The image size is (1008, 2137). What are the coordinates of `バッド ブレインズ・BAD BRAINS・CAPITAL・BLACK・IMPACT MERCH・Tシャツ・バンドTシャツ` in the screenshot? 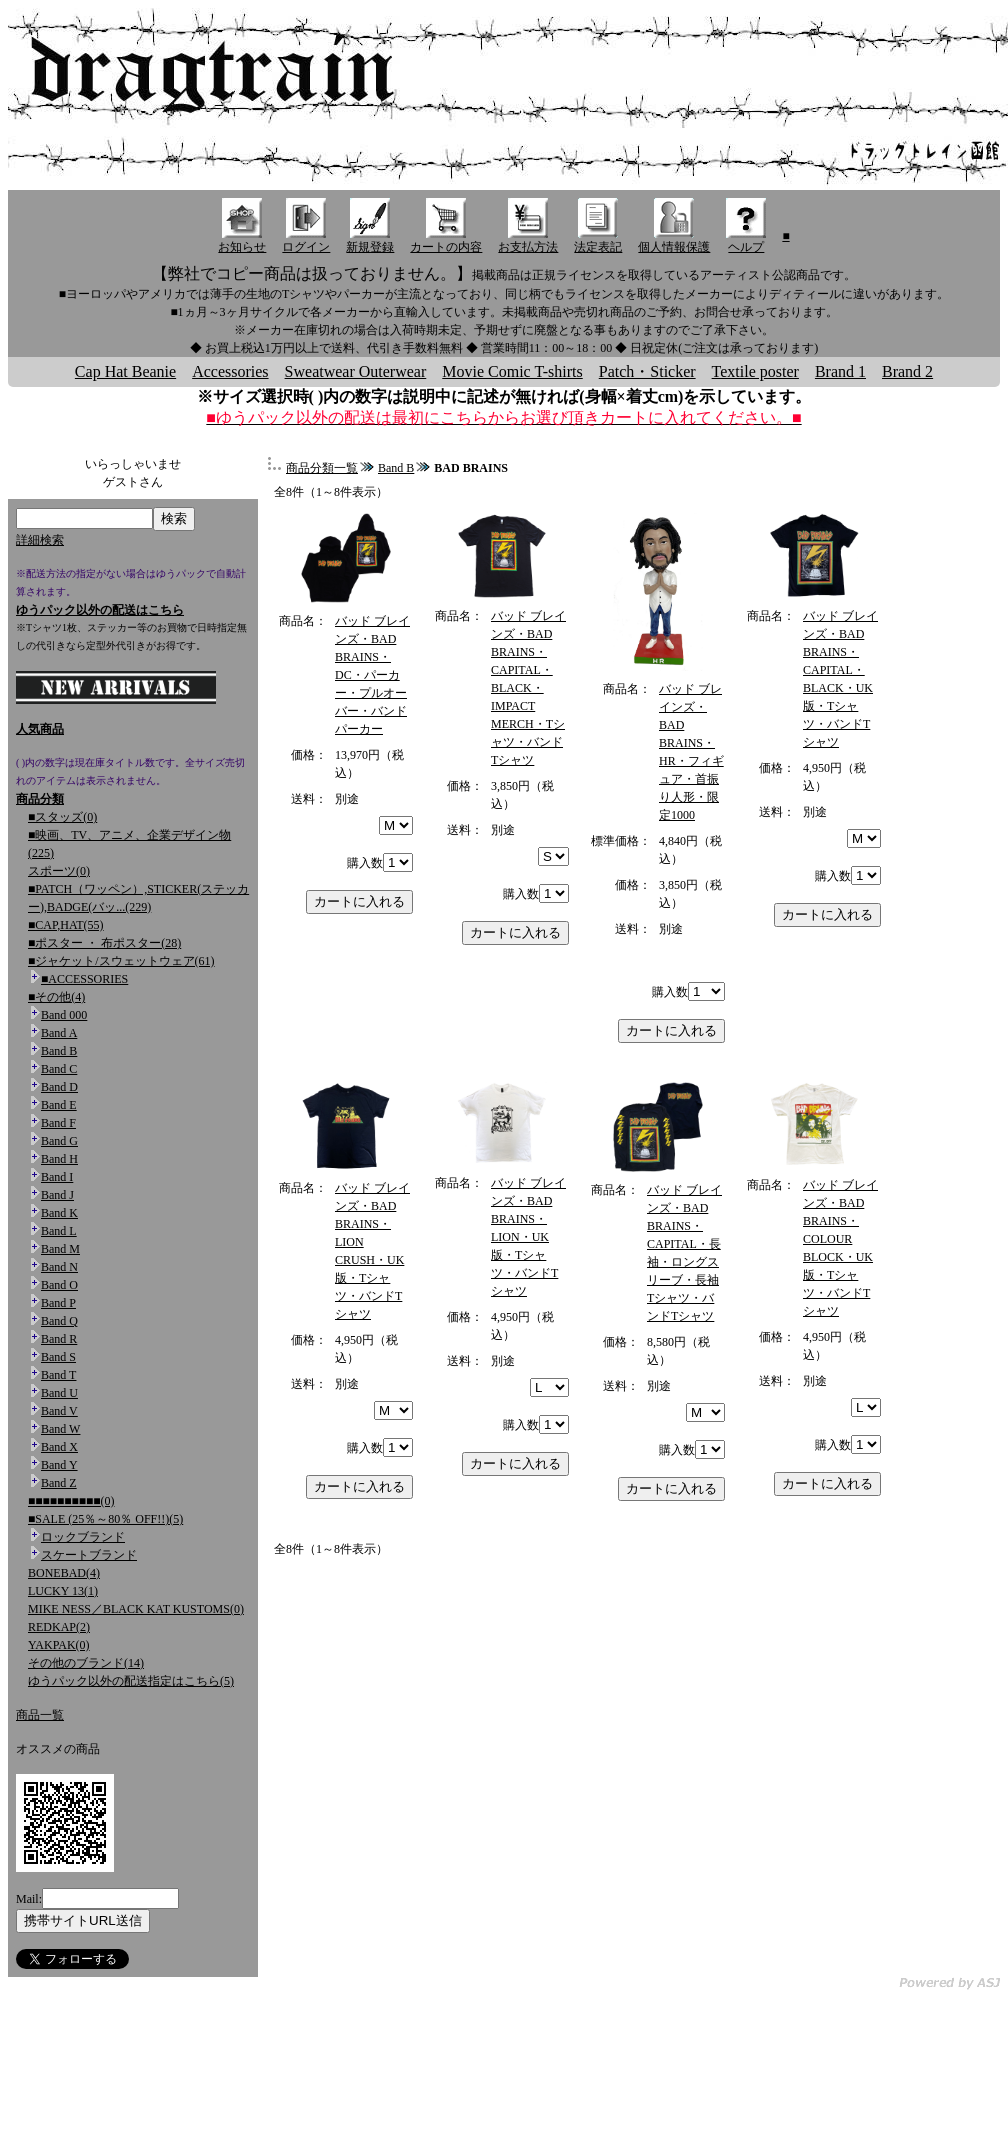 It's located at (528, 688).